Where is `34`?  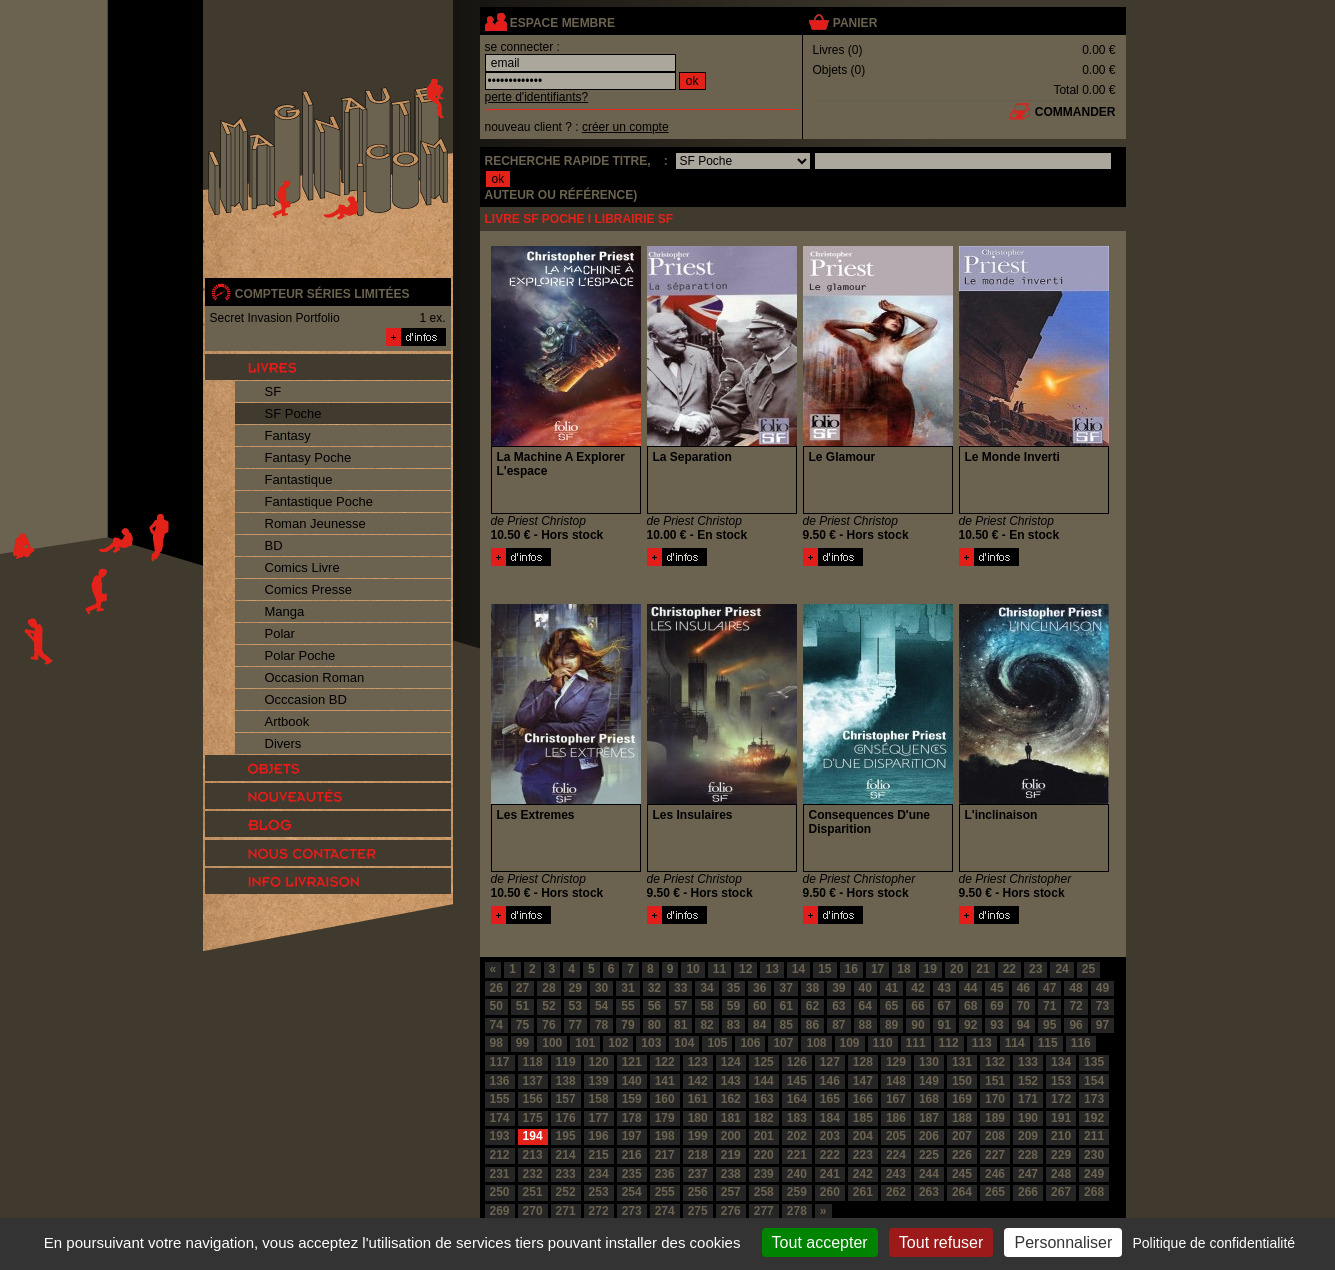 34 is located at coordinates (706, 988).